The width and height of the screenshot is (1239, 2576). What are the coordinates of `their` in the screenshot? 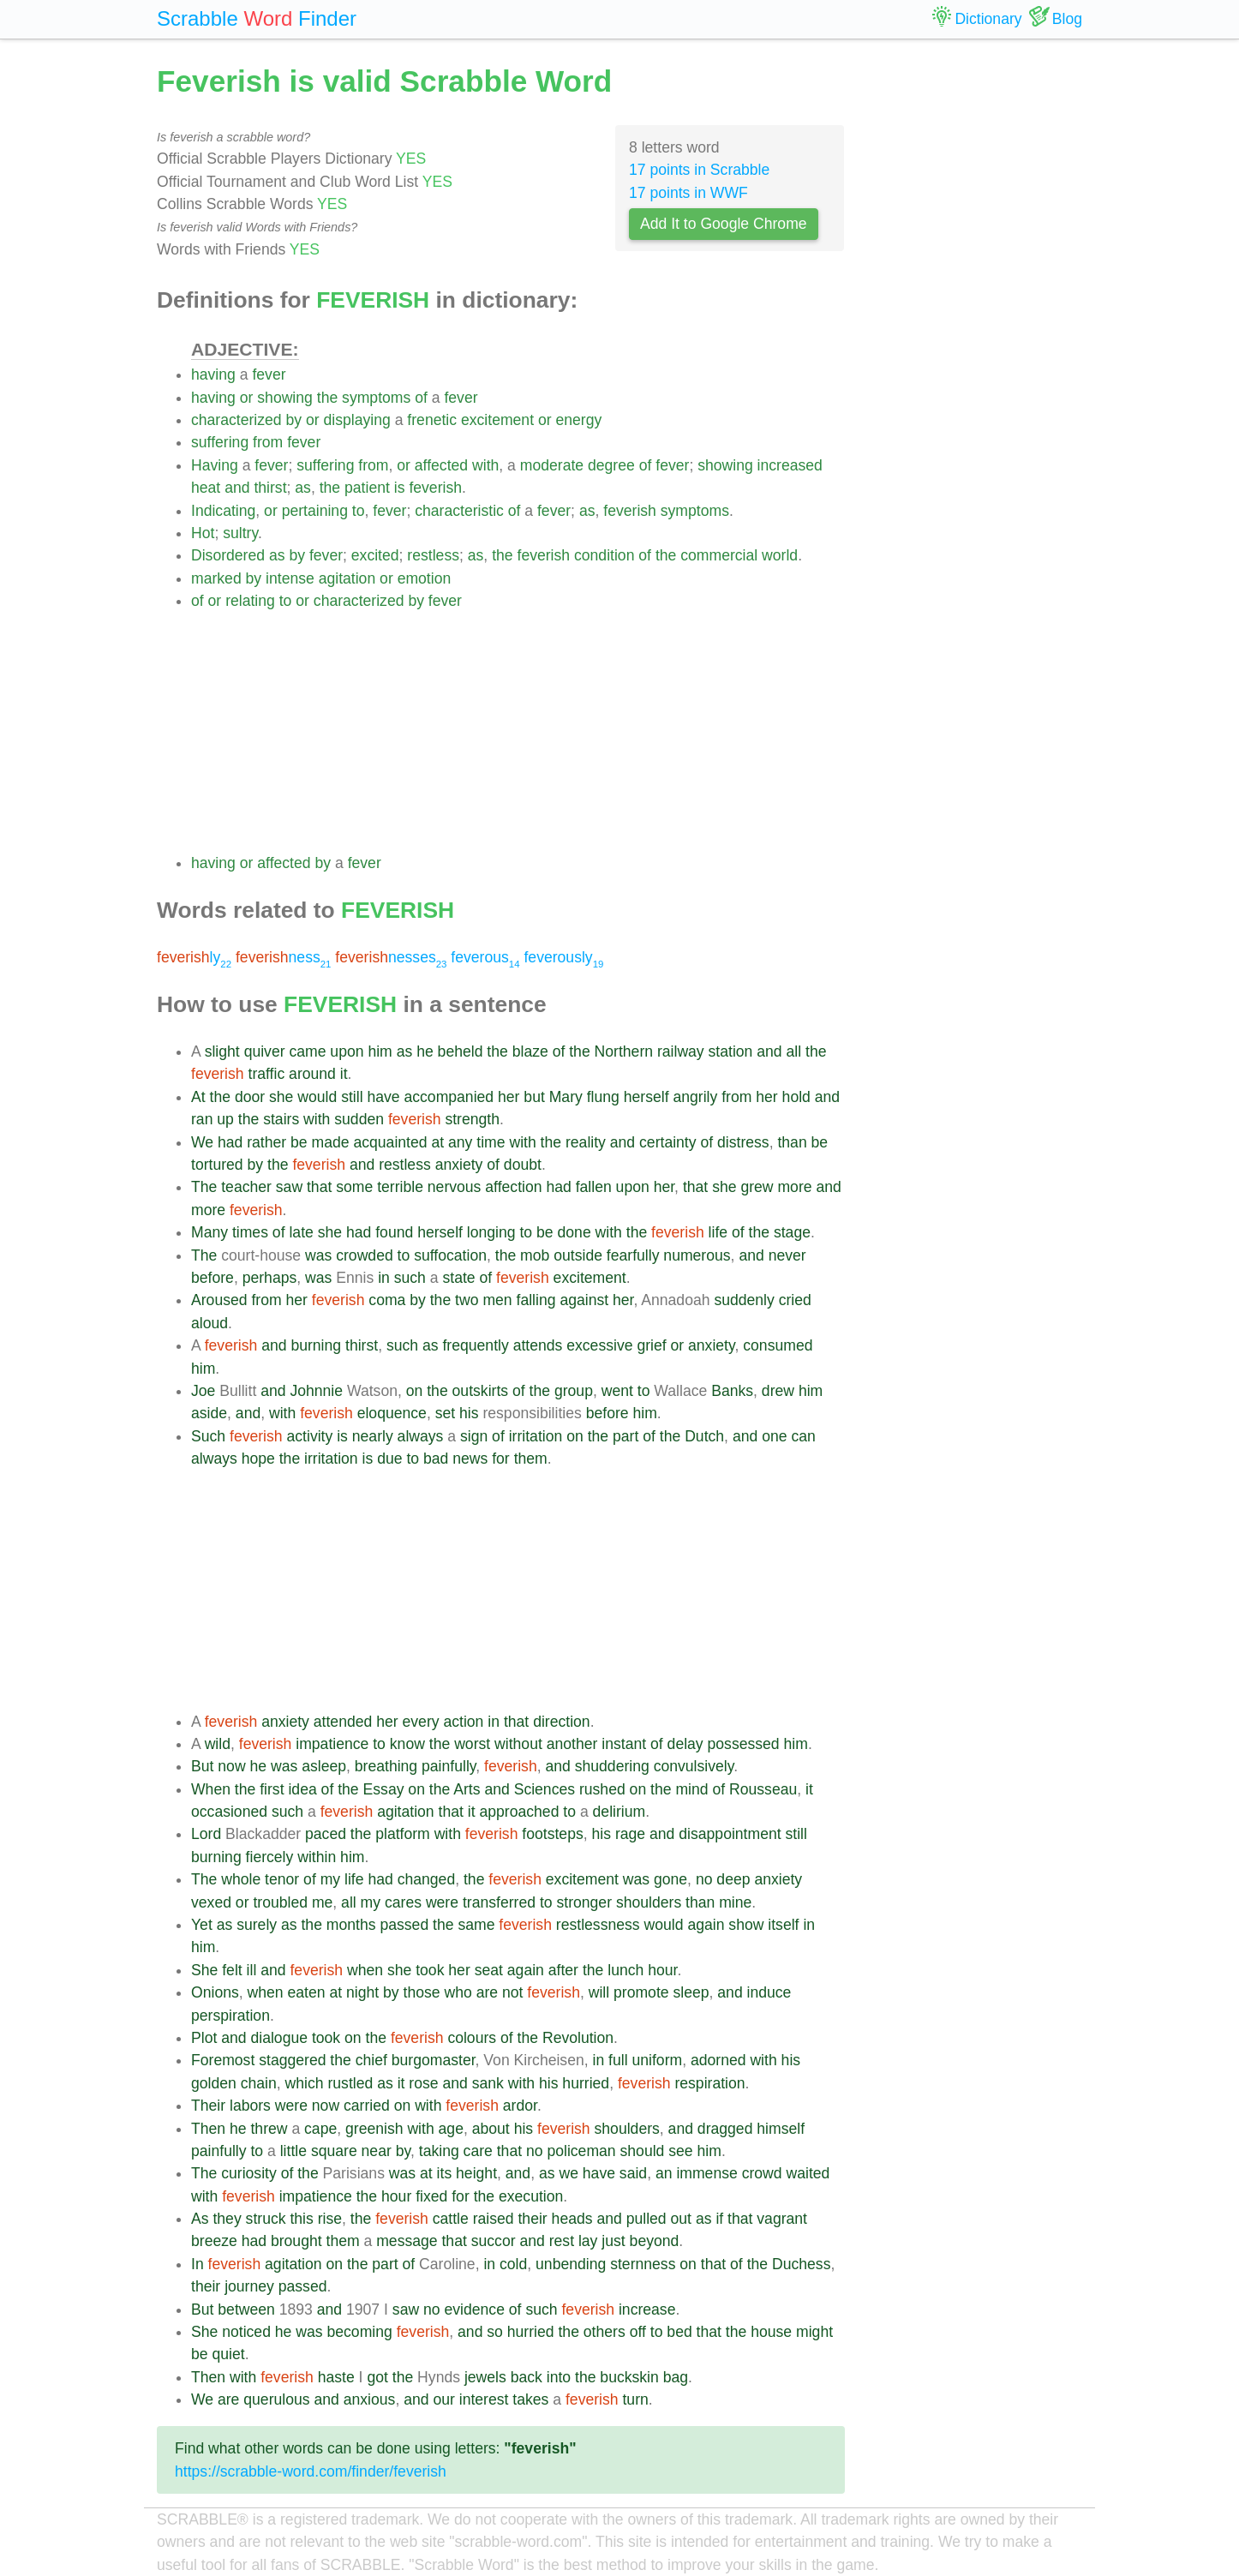 It's located at (532, 2218).